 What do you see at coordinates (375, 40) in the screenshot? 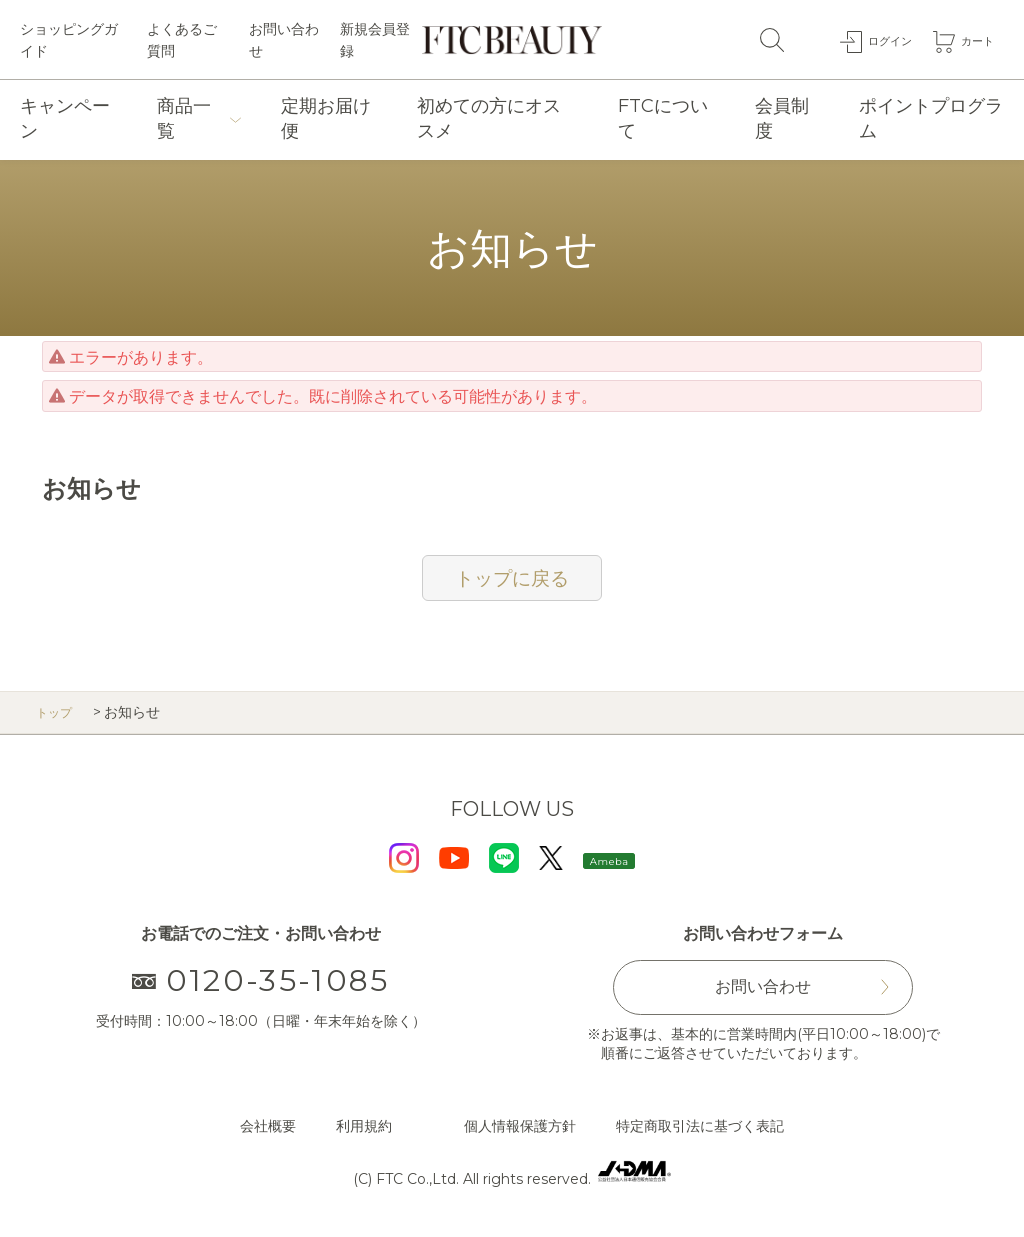
I see `新規会員登録` at bounding box center [375, 40].